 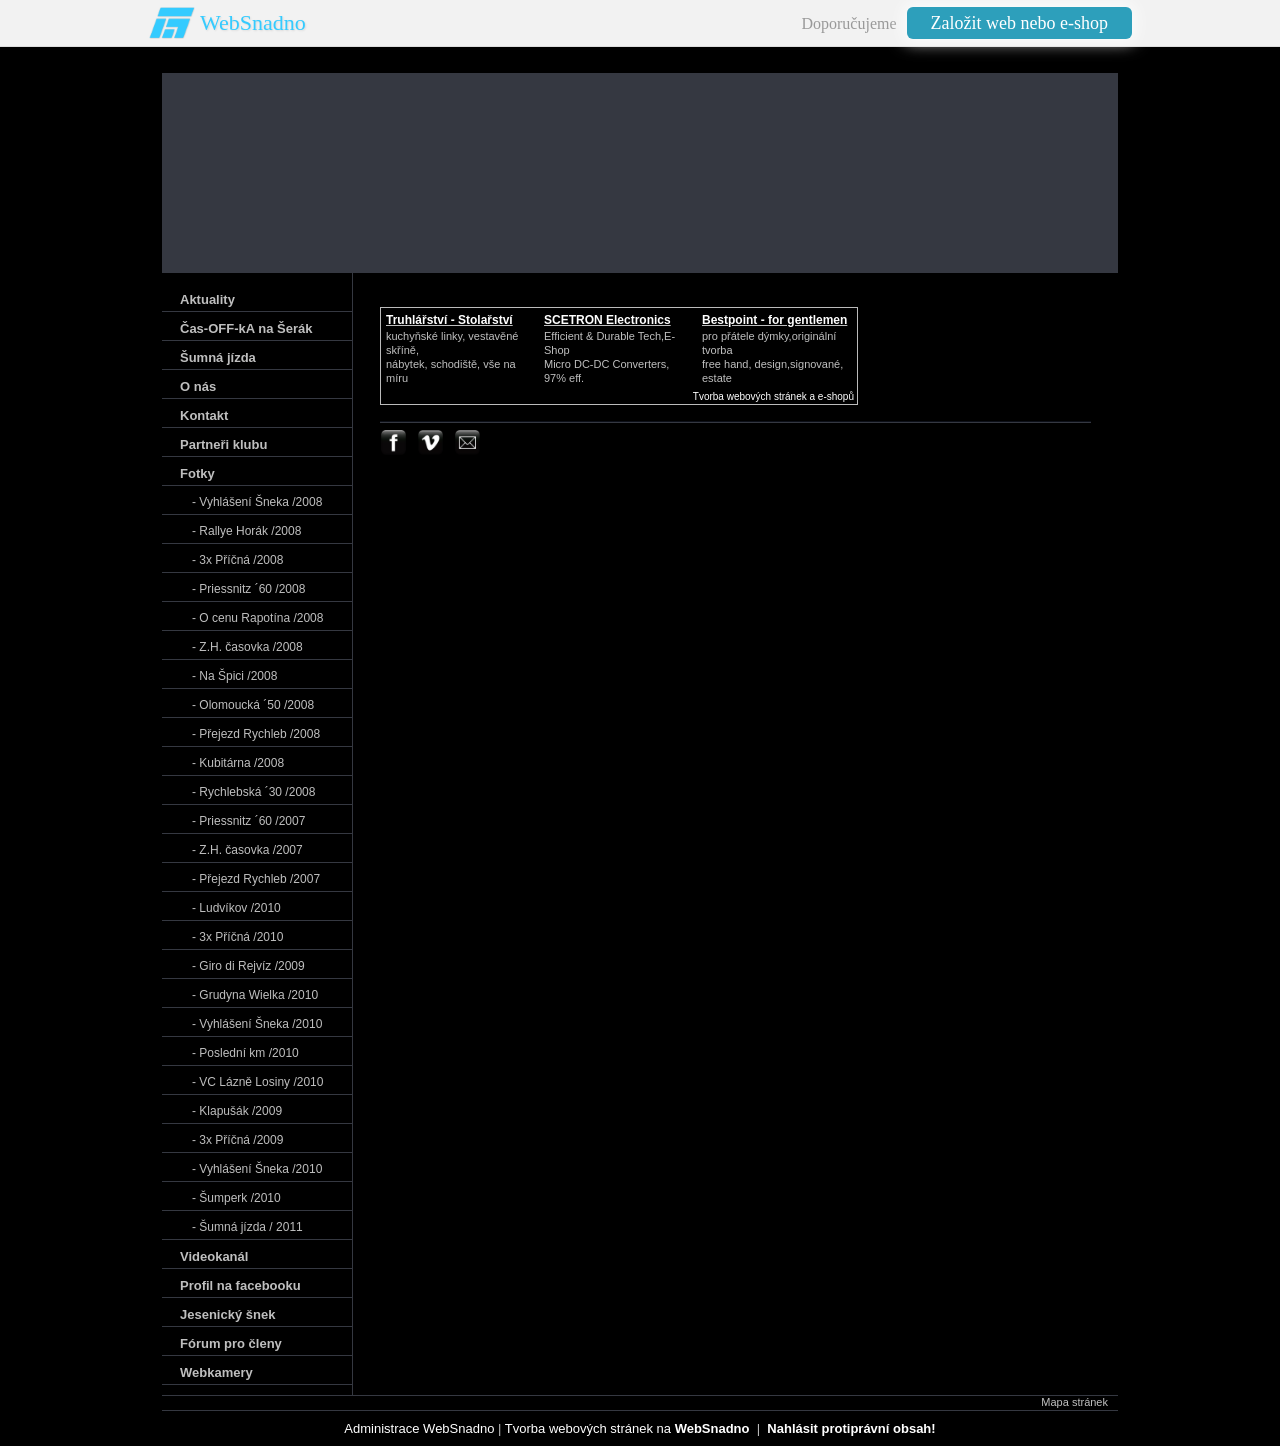 What do you see at coordinates (774, 320) in the screenshot?
I see `Bestpoint - for gentlemen` at bounding box center [774, 320].